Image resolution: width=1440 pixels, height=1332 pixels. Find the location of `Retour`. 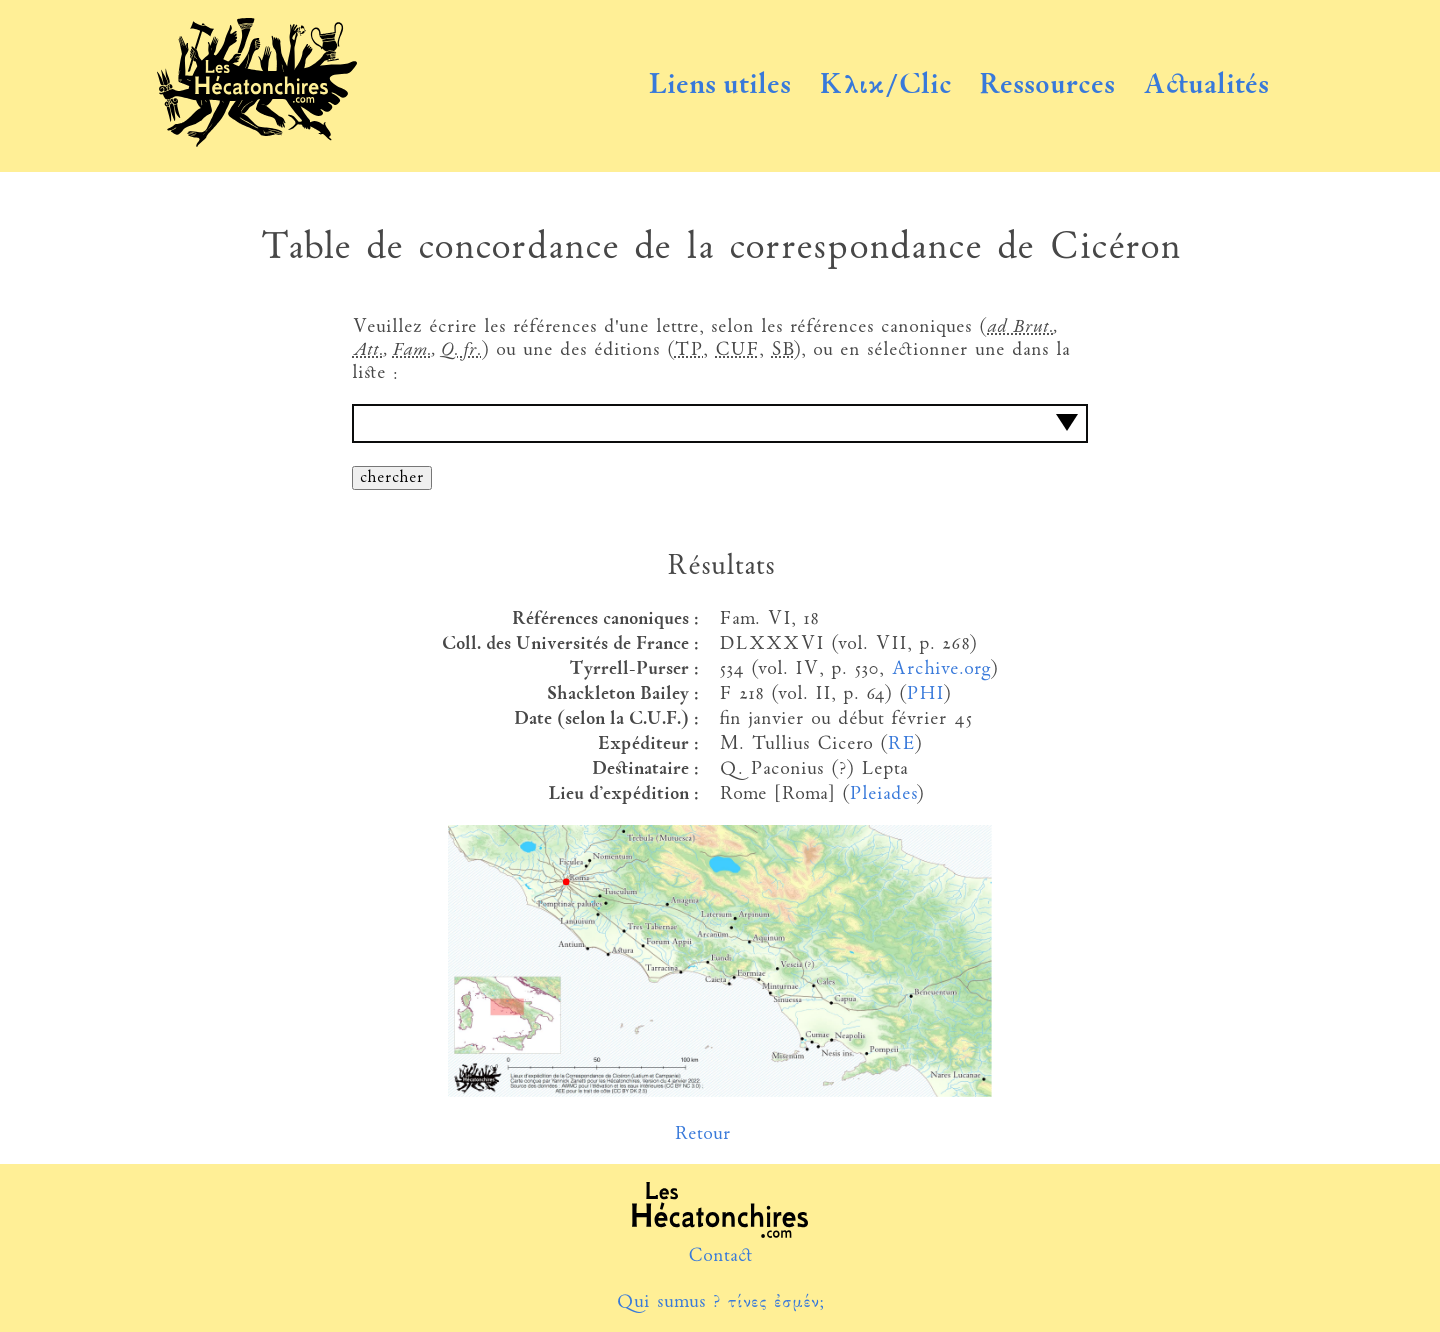

Retour is located at coordinates (702, 1134).